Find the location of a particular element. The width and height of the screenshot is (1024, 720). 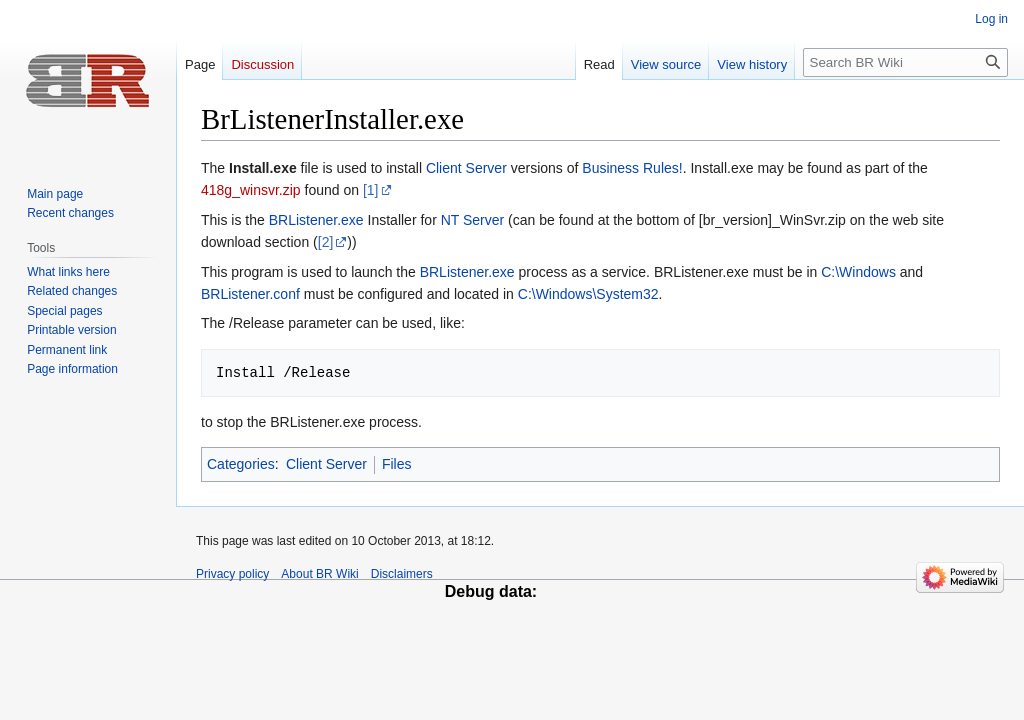

[2] is located at coordinates (326, 242).